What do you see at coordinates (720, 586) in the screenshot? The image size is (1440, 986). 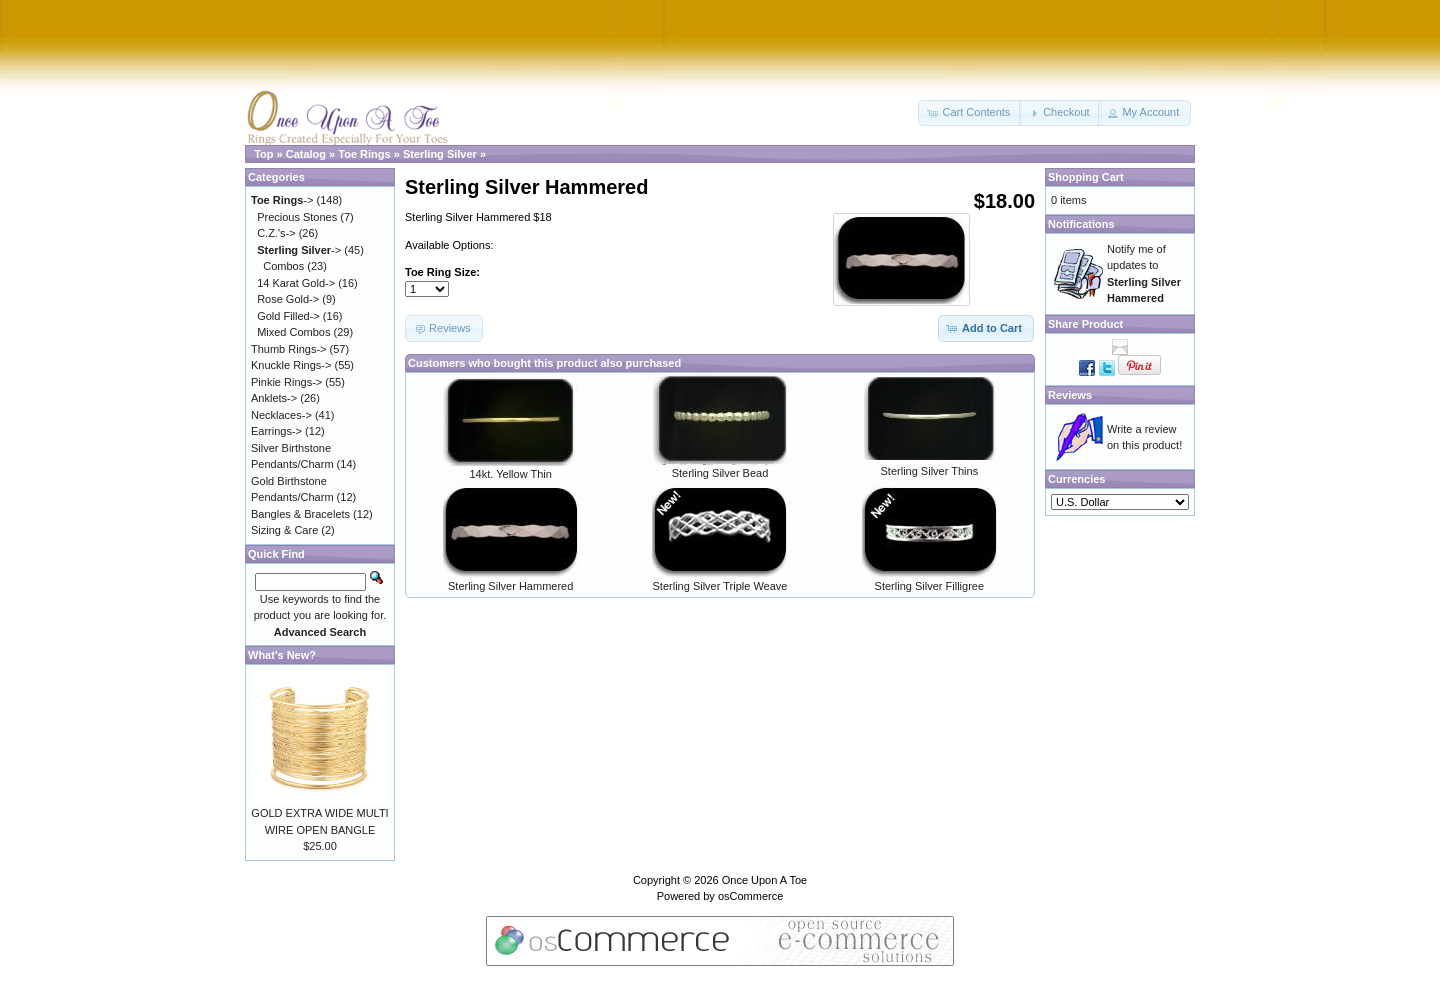 I see `Sterling Silver Triple Weave` at bounding box center [720, 586].